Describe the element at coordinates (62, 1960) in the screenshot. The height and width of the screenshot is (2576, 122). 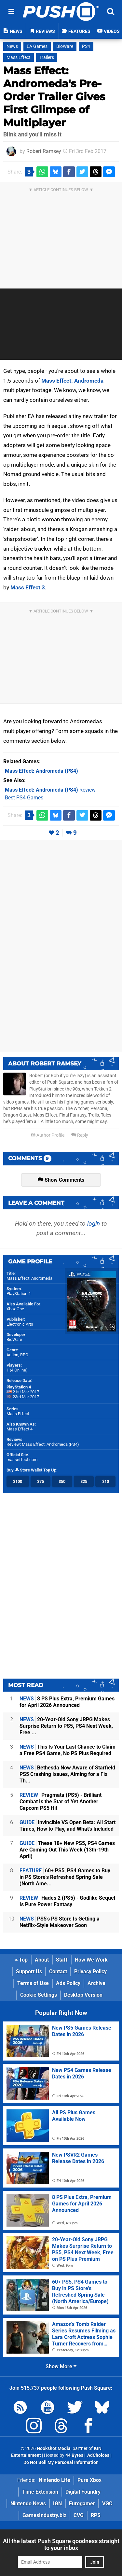
I see `Staff` at that location.